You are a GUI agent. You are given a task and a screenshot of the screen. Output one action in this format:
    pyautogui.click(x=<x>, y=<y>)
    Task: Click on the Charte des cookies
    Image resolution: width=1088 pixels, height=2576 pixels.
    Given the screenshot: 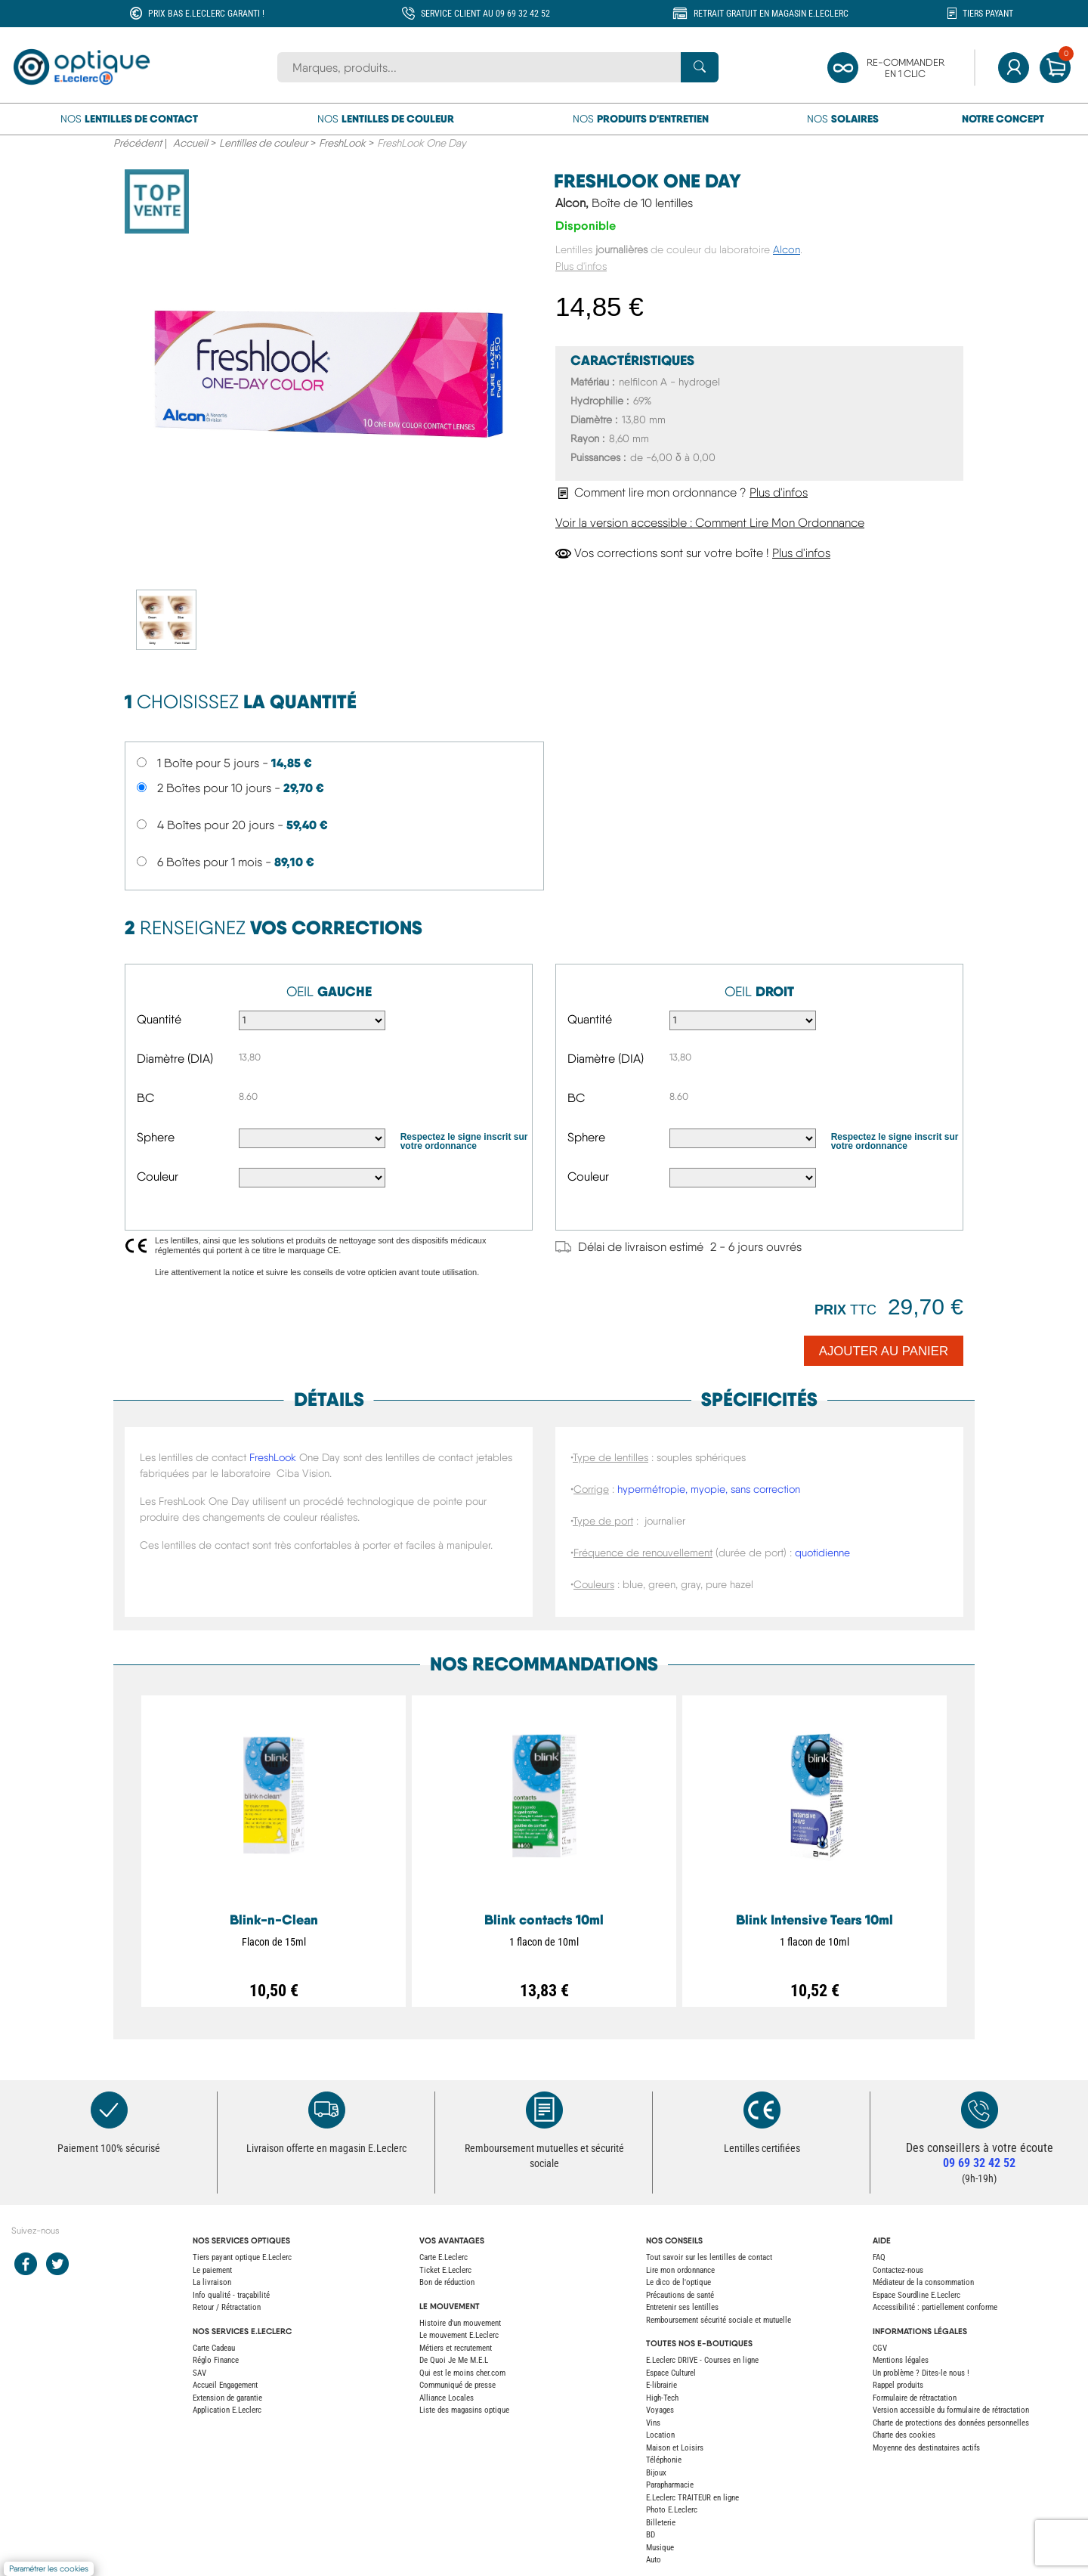 What is the action you would take?
    pyautogui.click(x=904, y=2435)
    